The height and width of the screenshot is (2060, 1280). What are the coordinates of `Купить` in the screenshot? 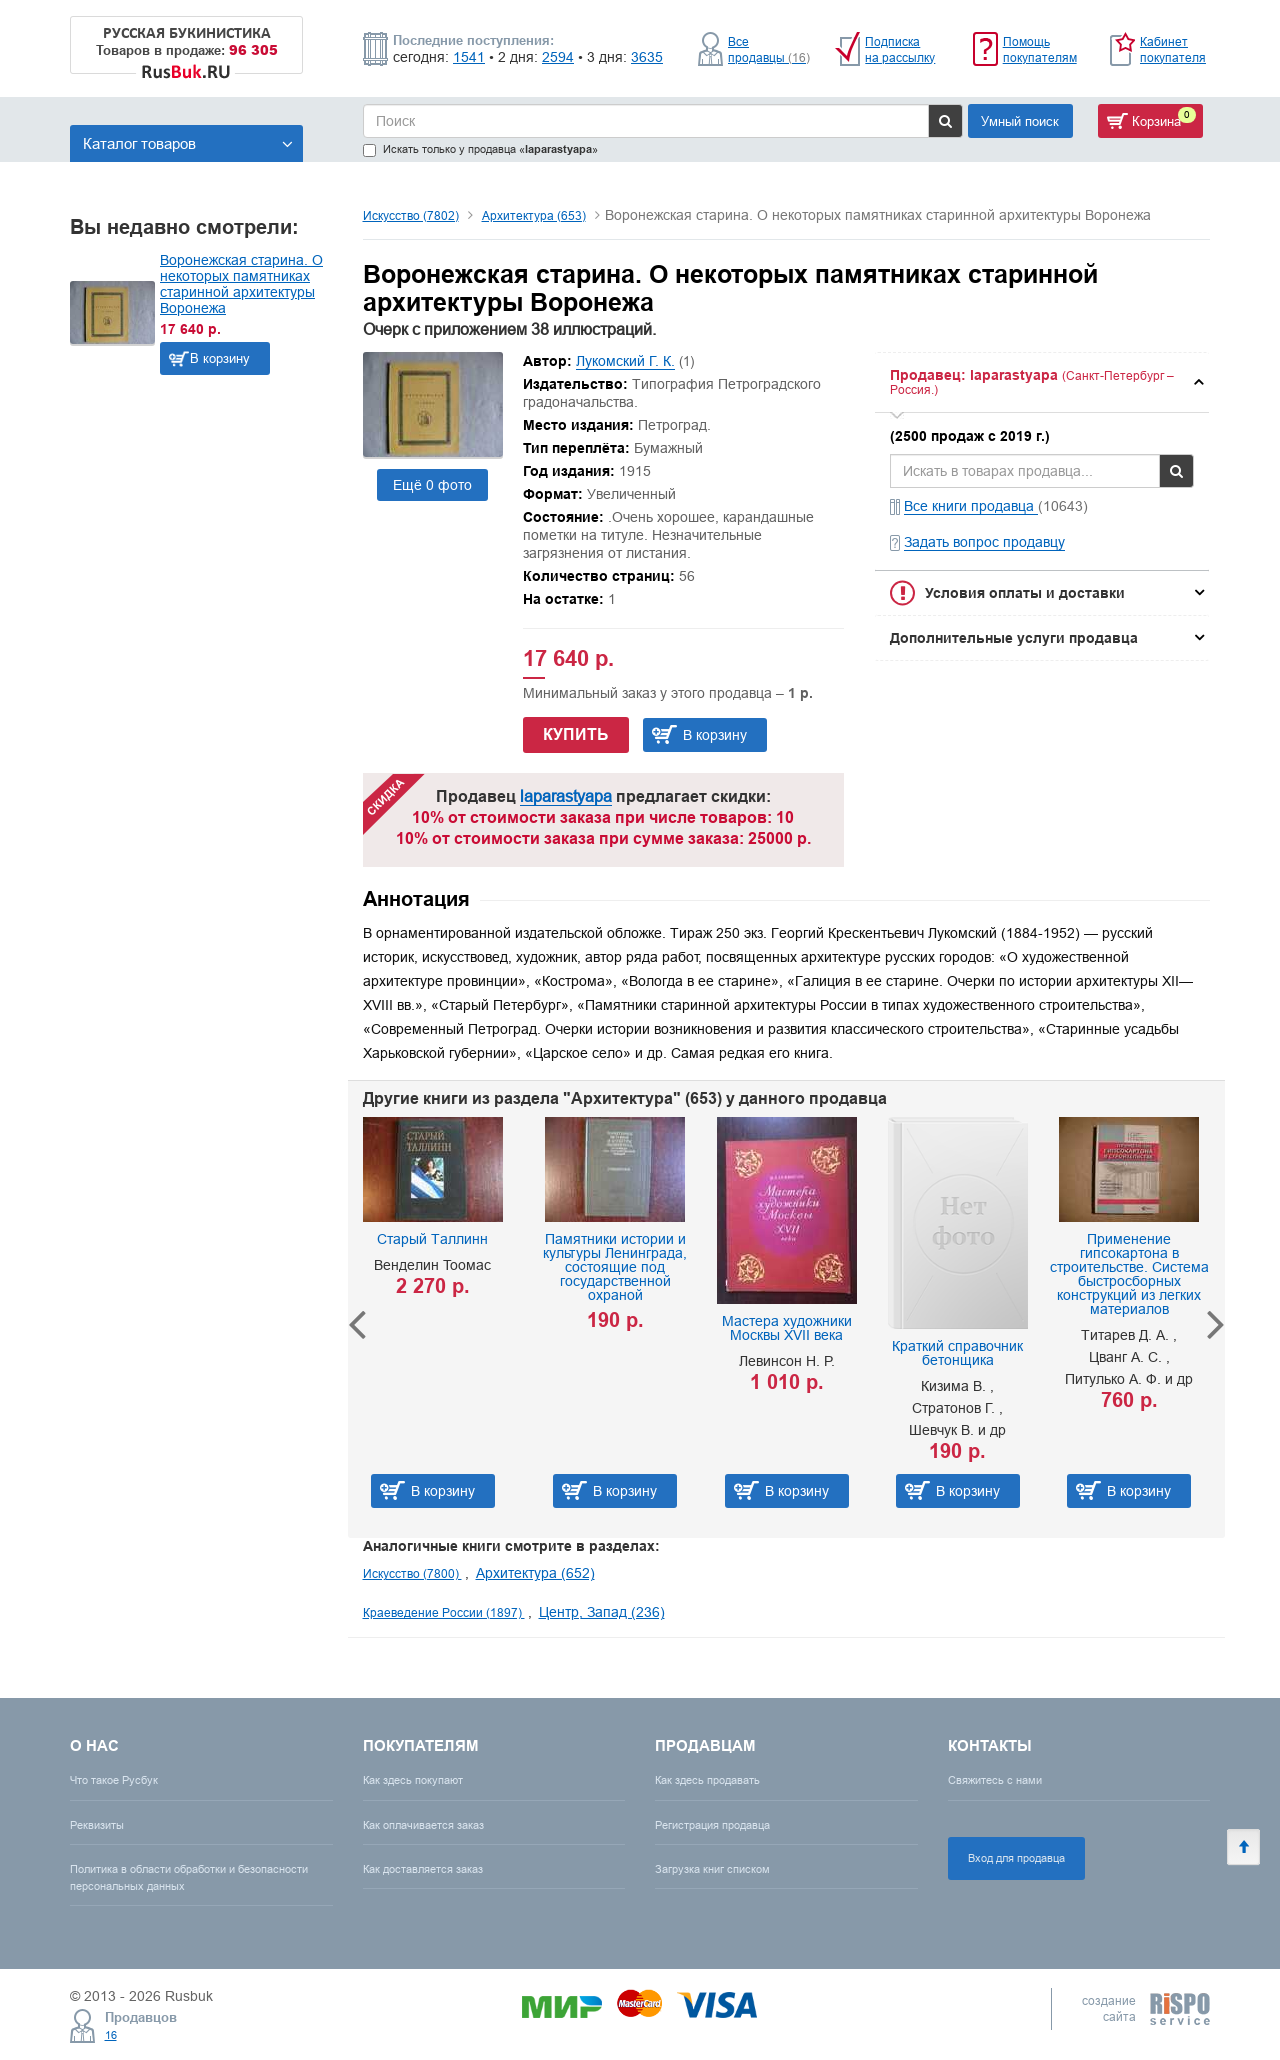 It's located at (576, 734).